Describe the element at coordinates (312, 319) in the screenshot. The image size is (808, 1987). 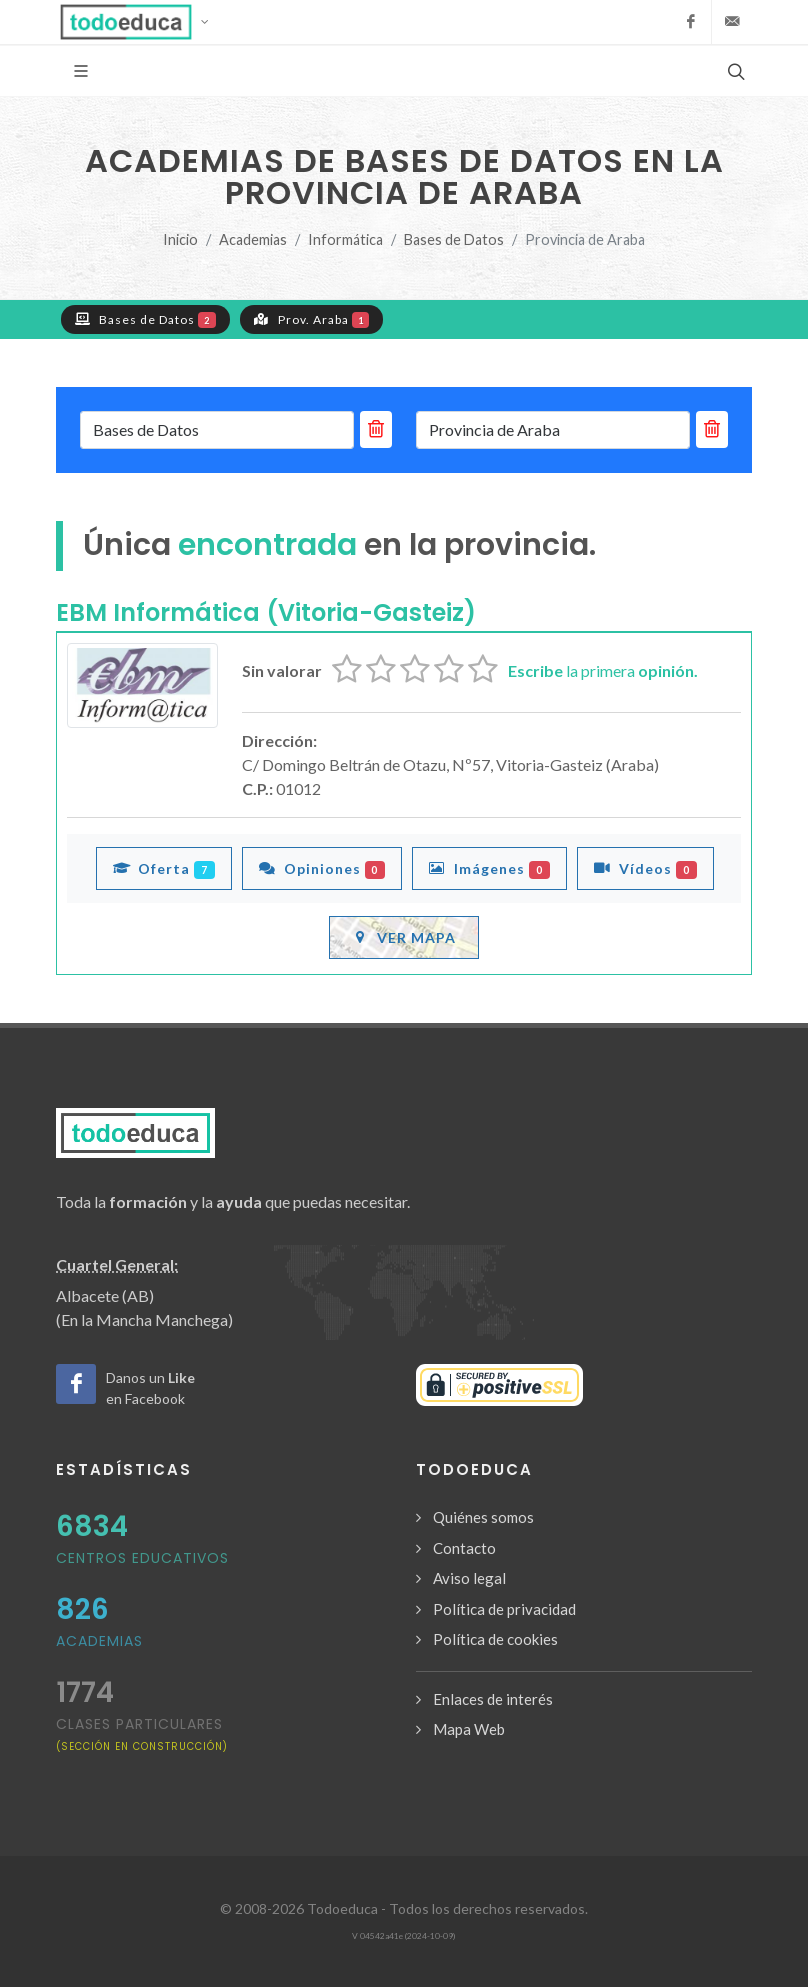
I see `Prov. Araba` at that location.